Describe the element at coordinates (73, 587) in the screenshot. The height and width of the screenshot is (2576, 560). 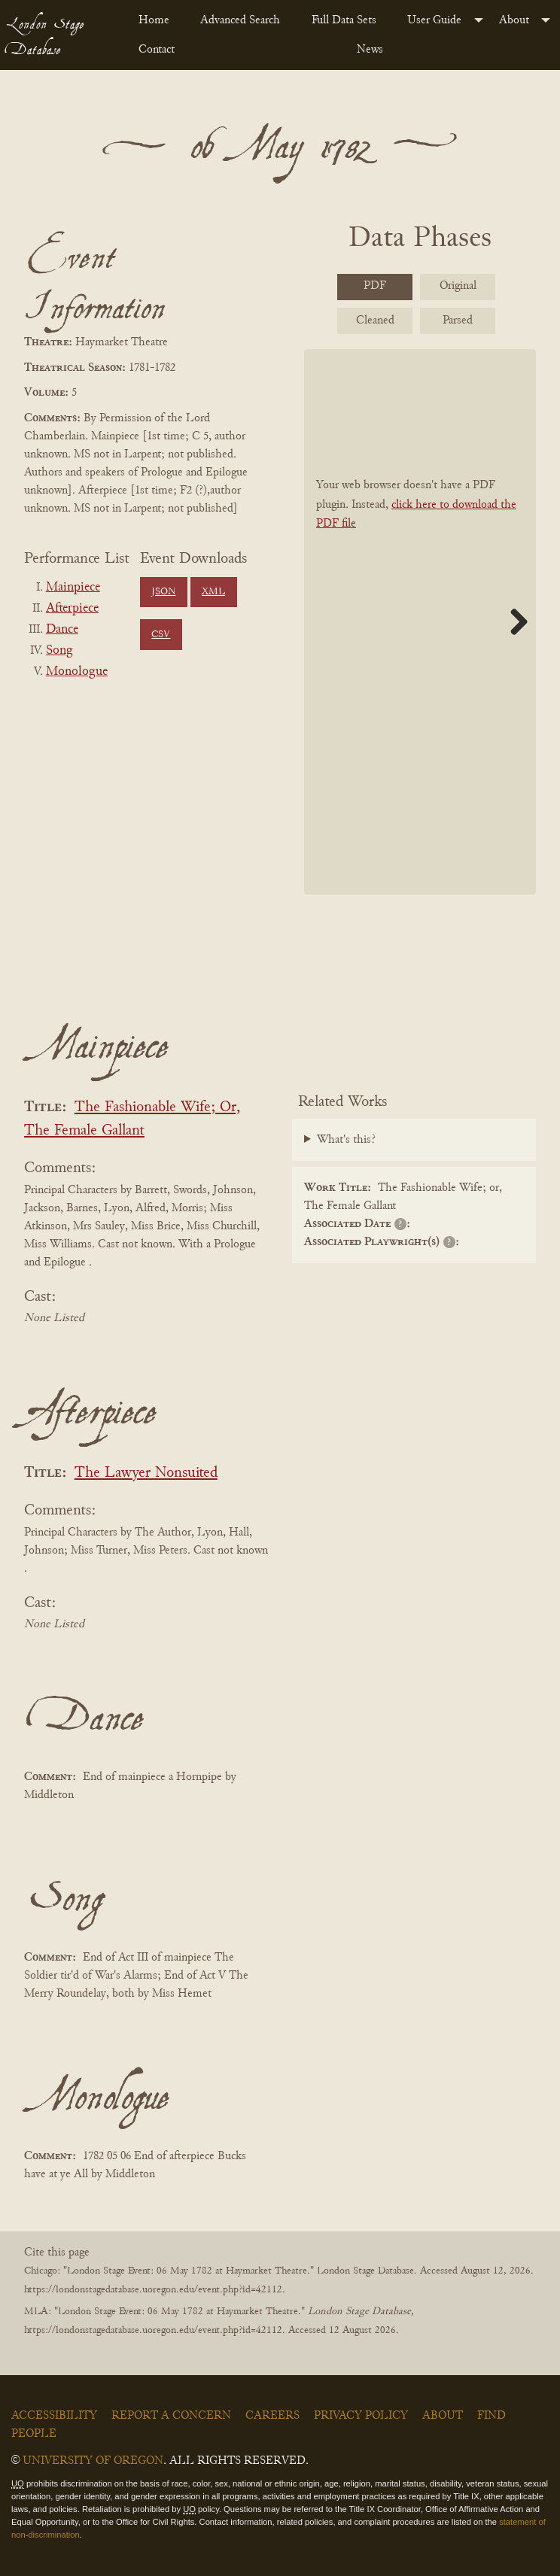
I see `Mainpiece` at that location.